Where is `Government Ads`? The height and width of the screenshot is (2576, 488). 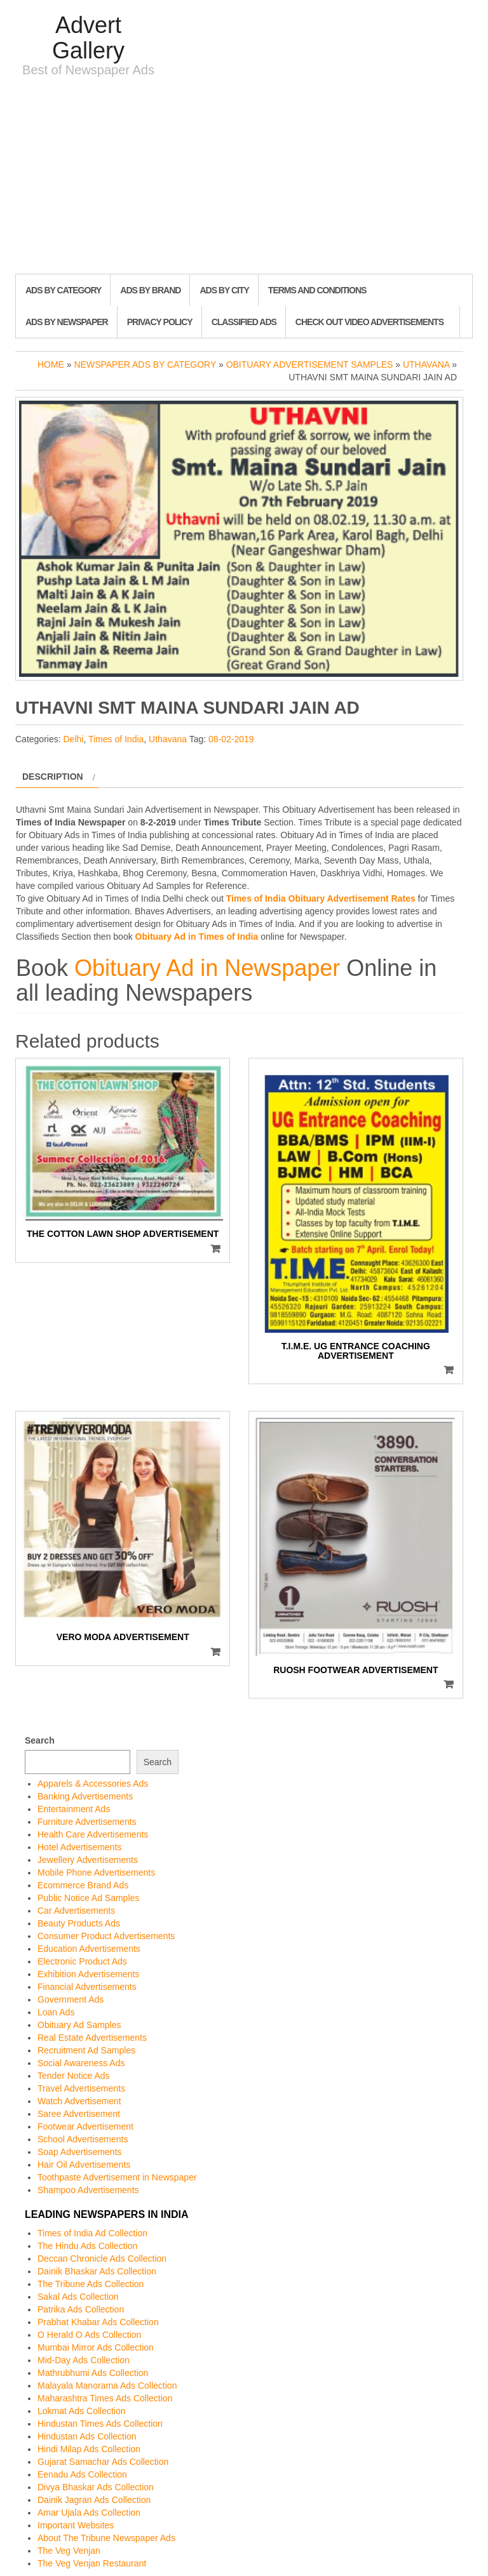
Government Ads is located at coordinates (70, 1999).